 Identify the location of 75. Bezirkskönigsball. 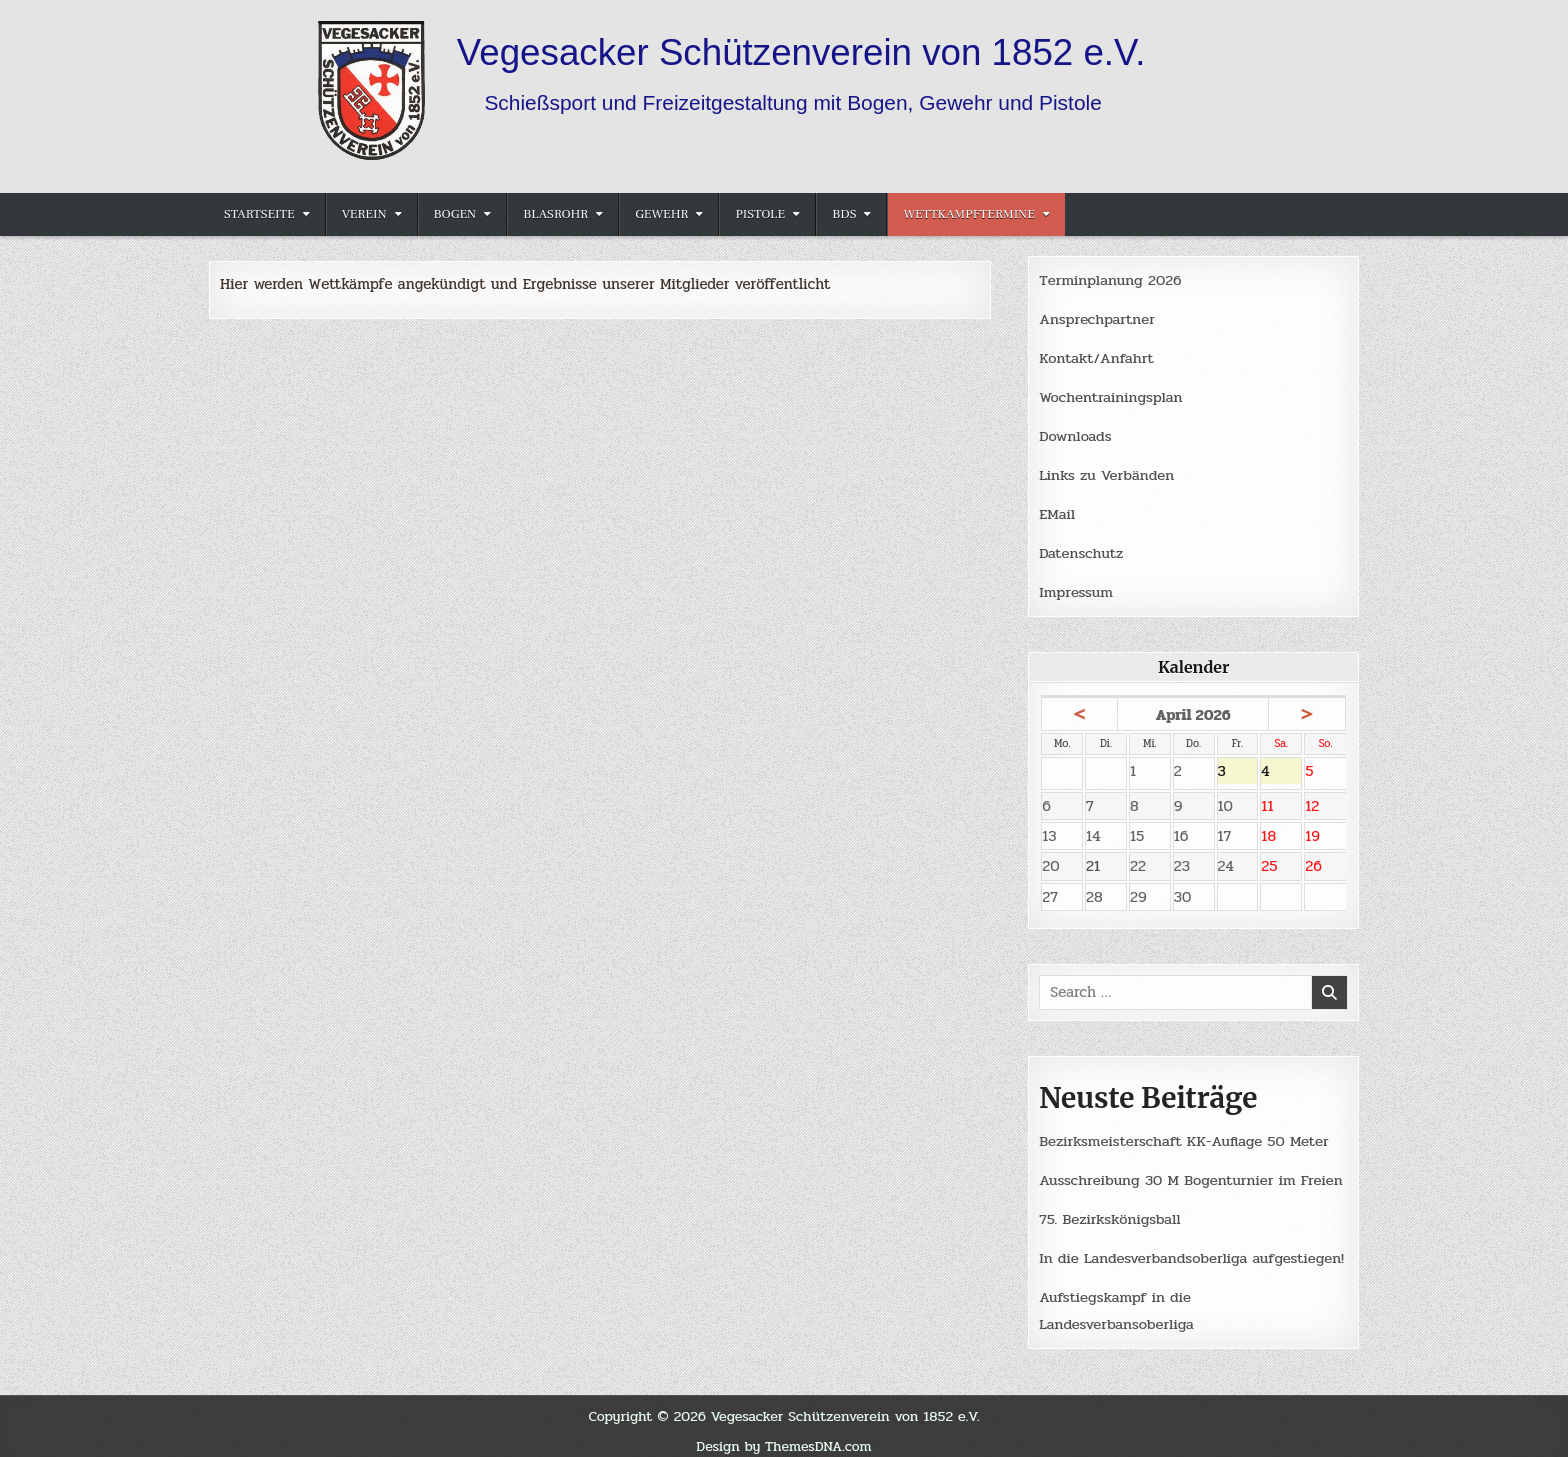
(1110, 1212).